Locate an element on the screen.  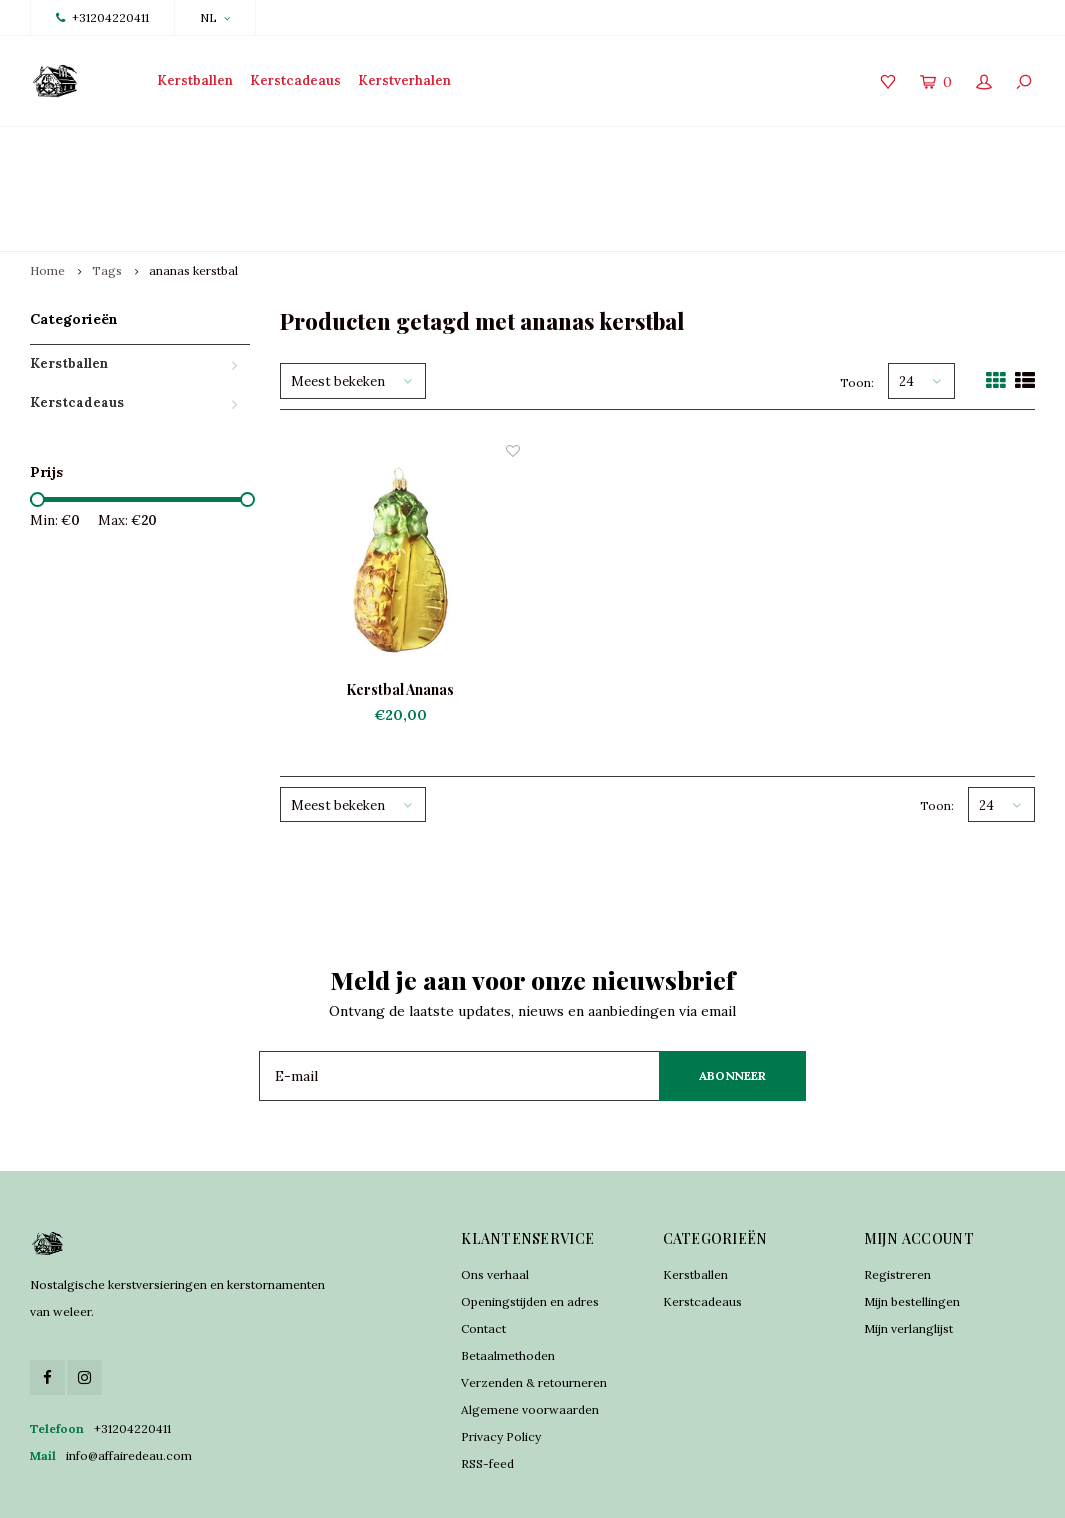
Betaalmethoden is located at coordinates (508, 1283).